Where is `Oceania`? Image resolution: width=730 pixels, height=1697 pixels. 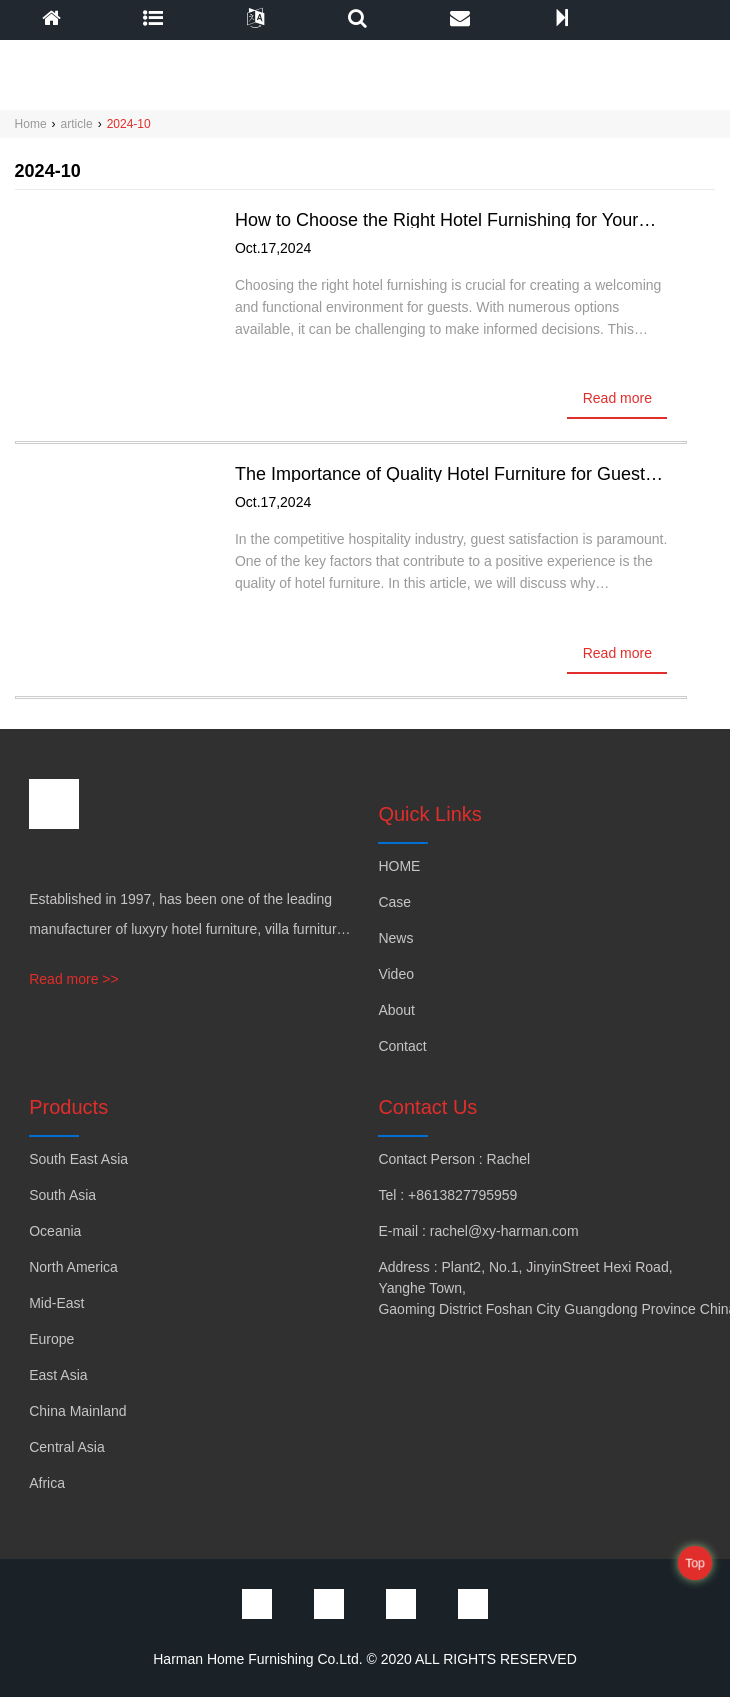 Oceania is located at coordinates (55, 1231).